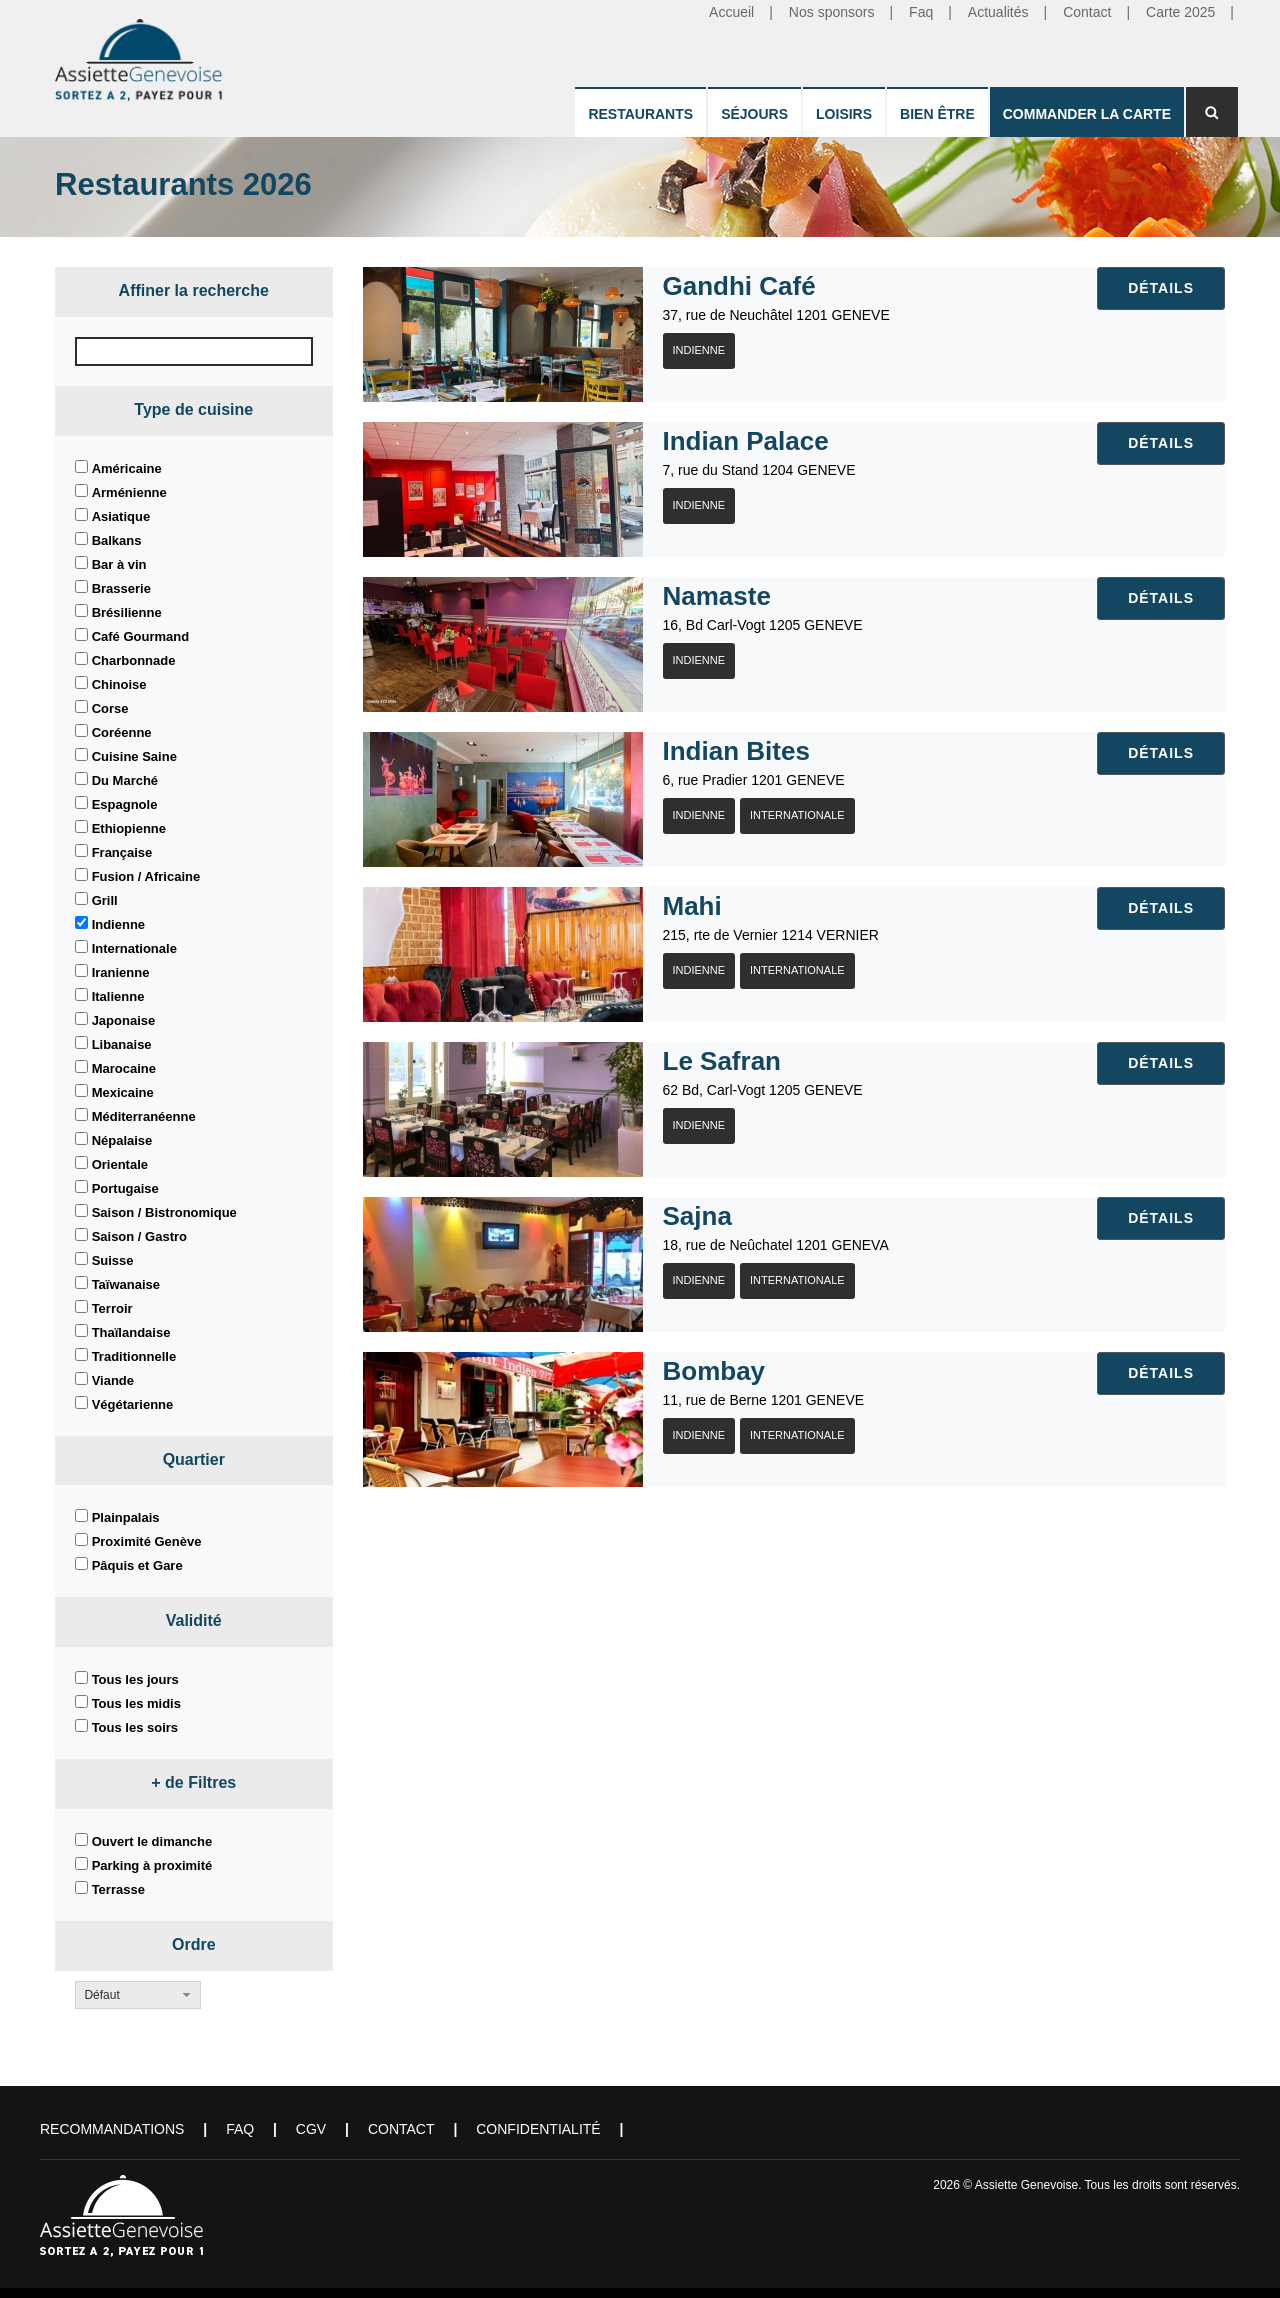 Image resolution: width=1280 pixels, height=2298 pixels. I want to click on Méditerranéenne, so click(144, 1116).